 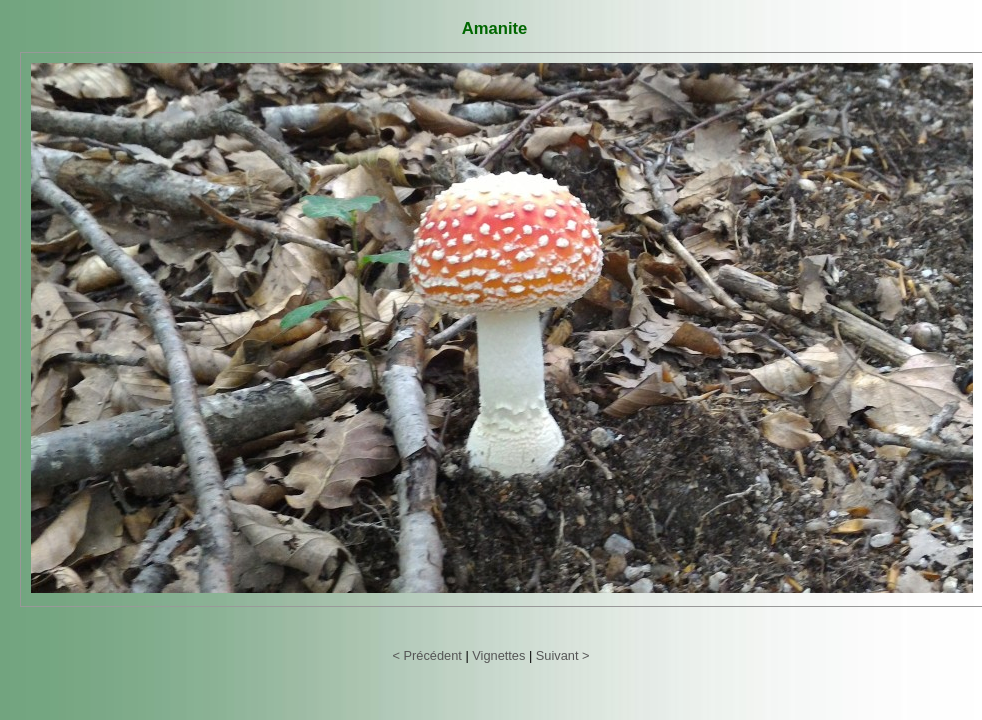 I want to click on Amanite, so click(x=495, y=28).